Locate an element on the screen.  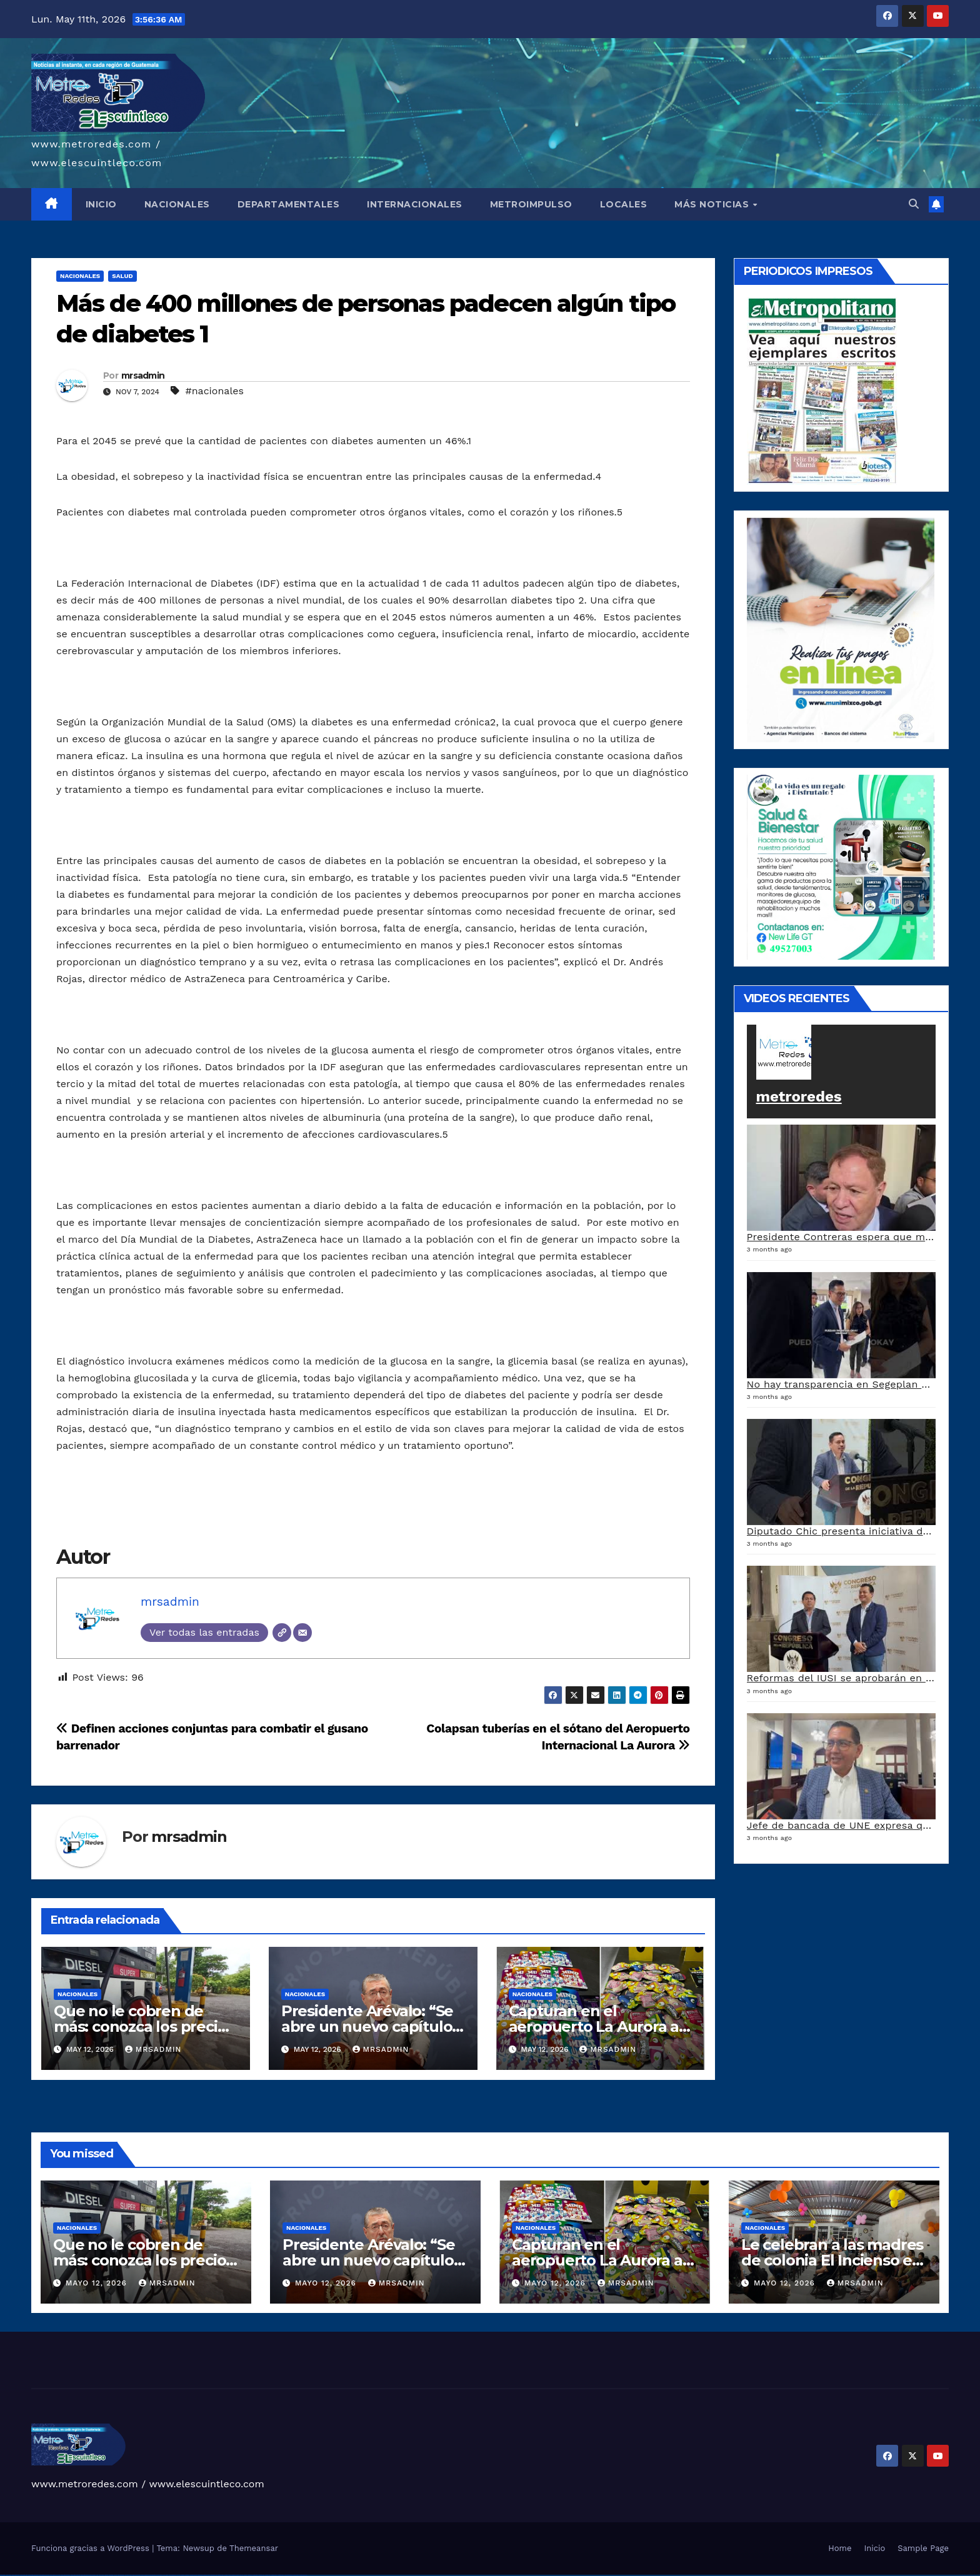
NACIONALES is located at coordinates (177, 204).